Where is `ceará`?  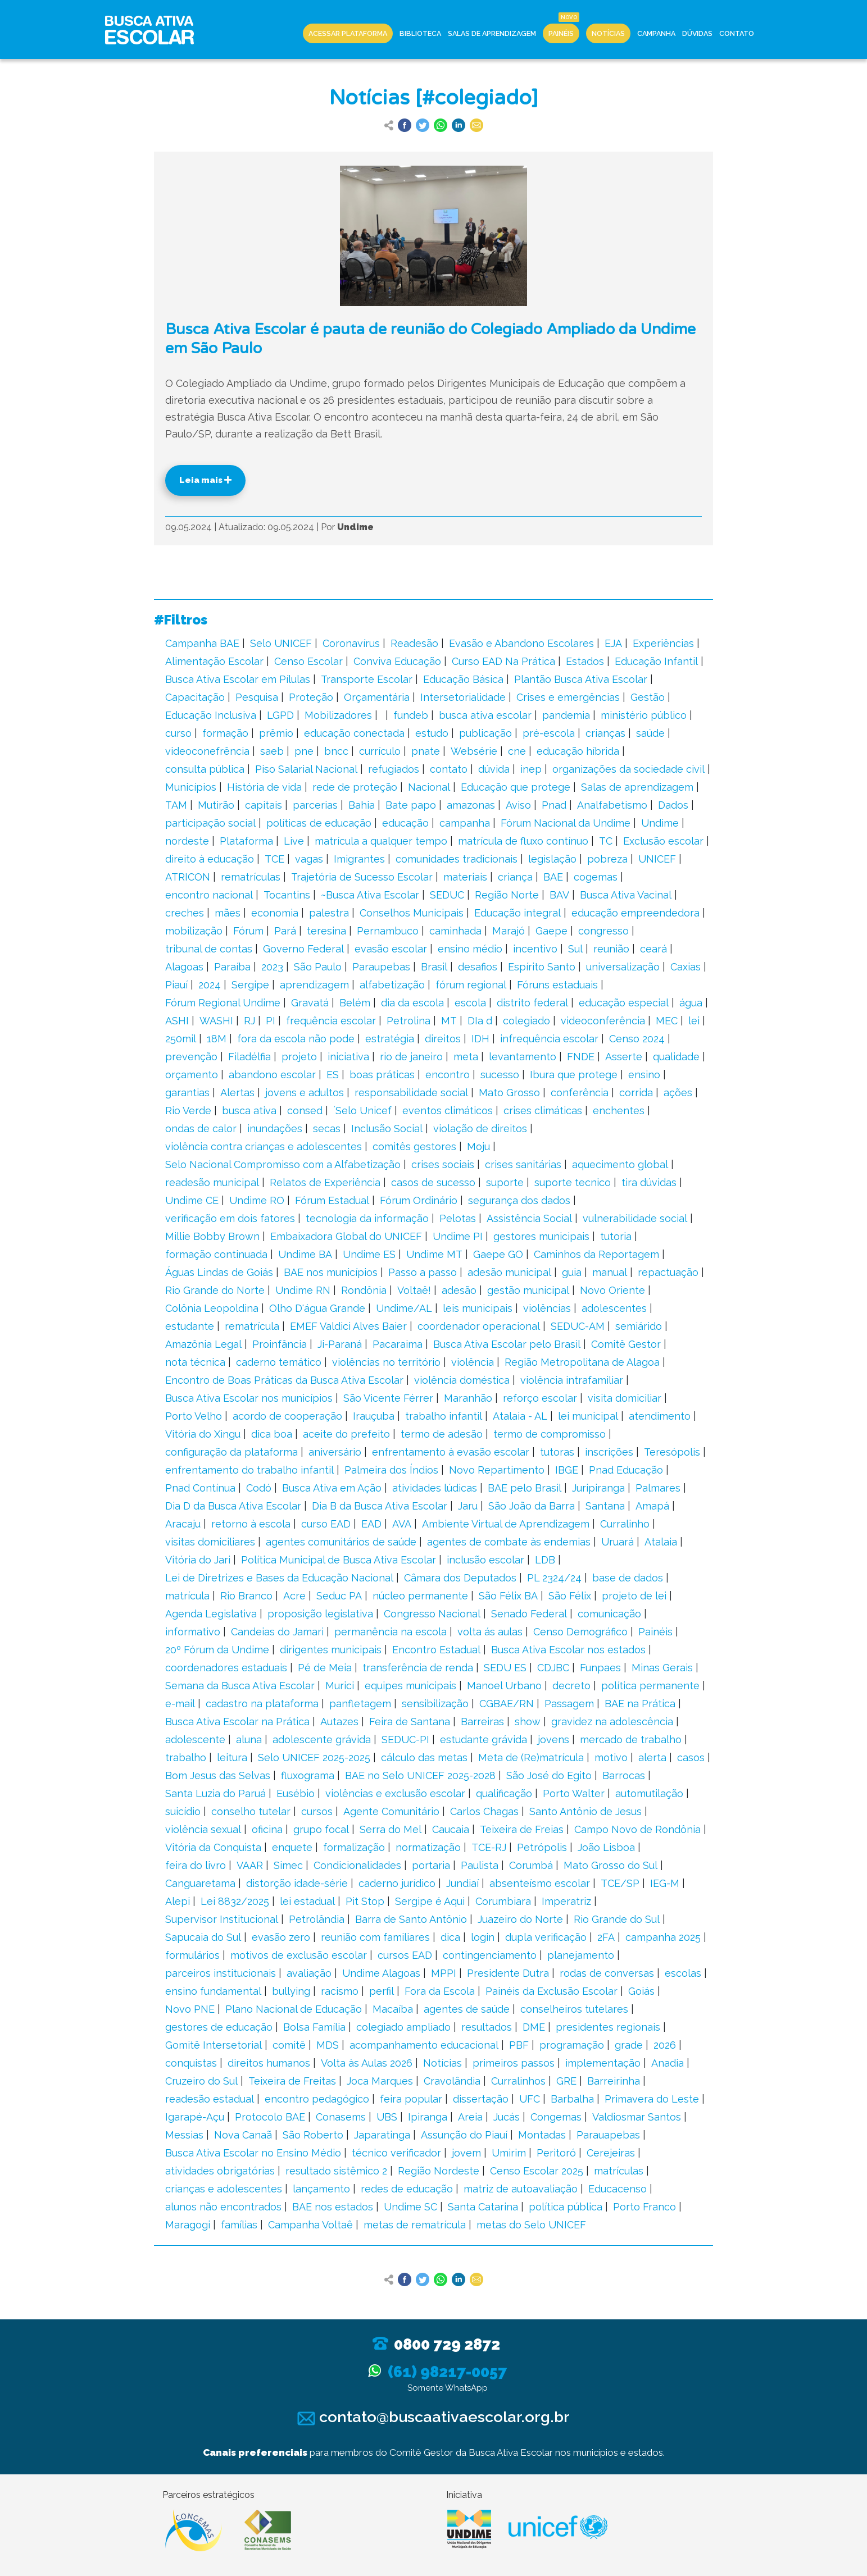
ceará is located at coordinates (653, 949).